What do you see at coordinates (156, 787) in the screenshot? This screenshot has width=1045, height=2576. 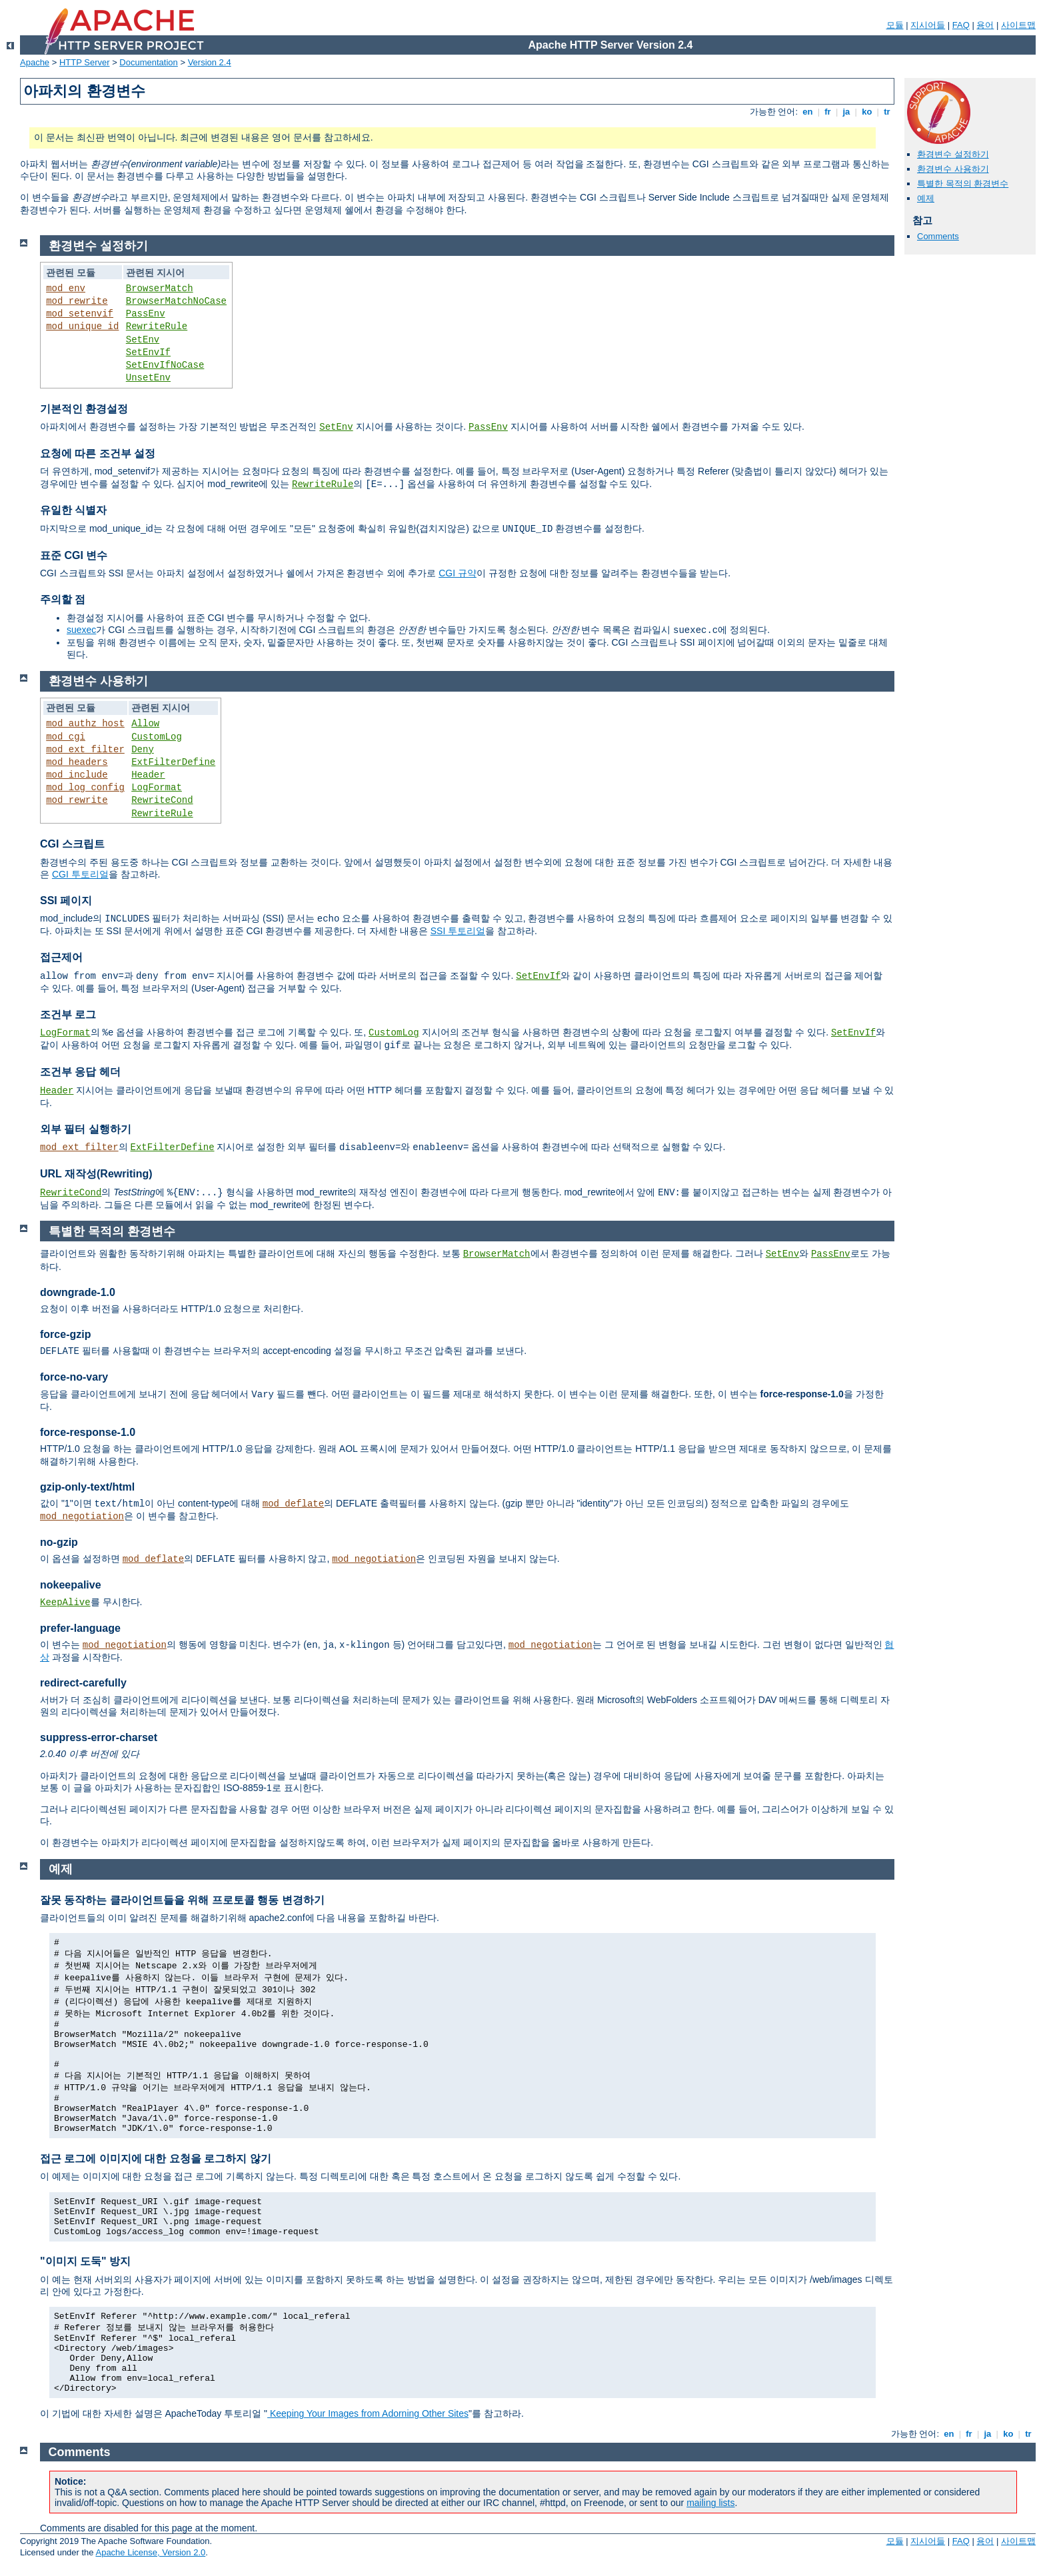 I see `LogFormat` at bounding box center [156, 787].